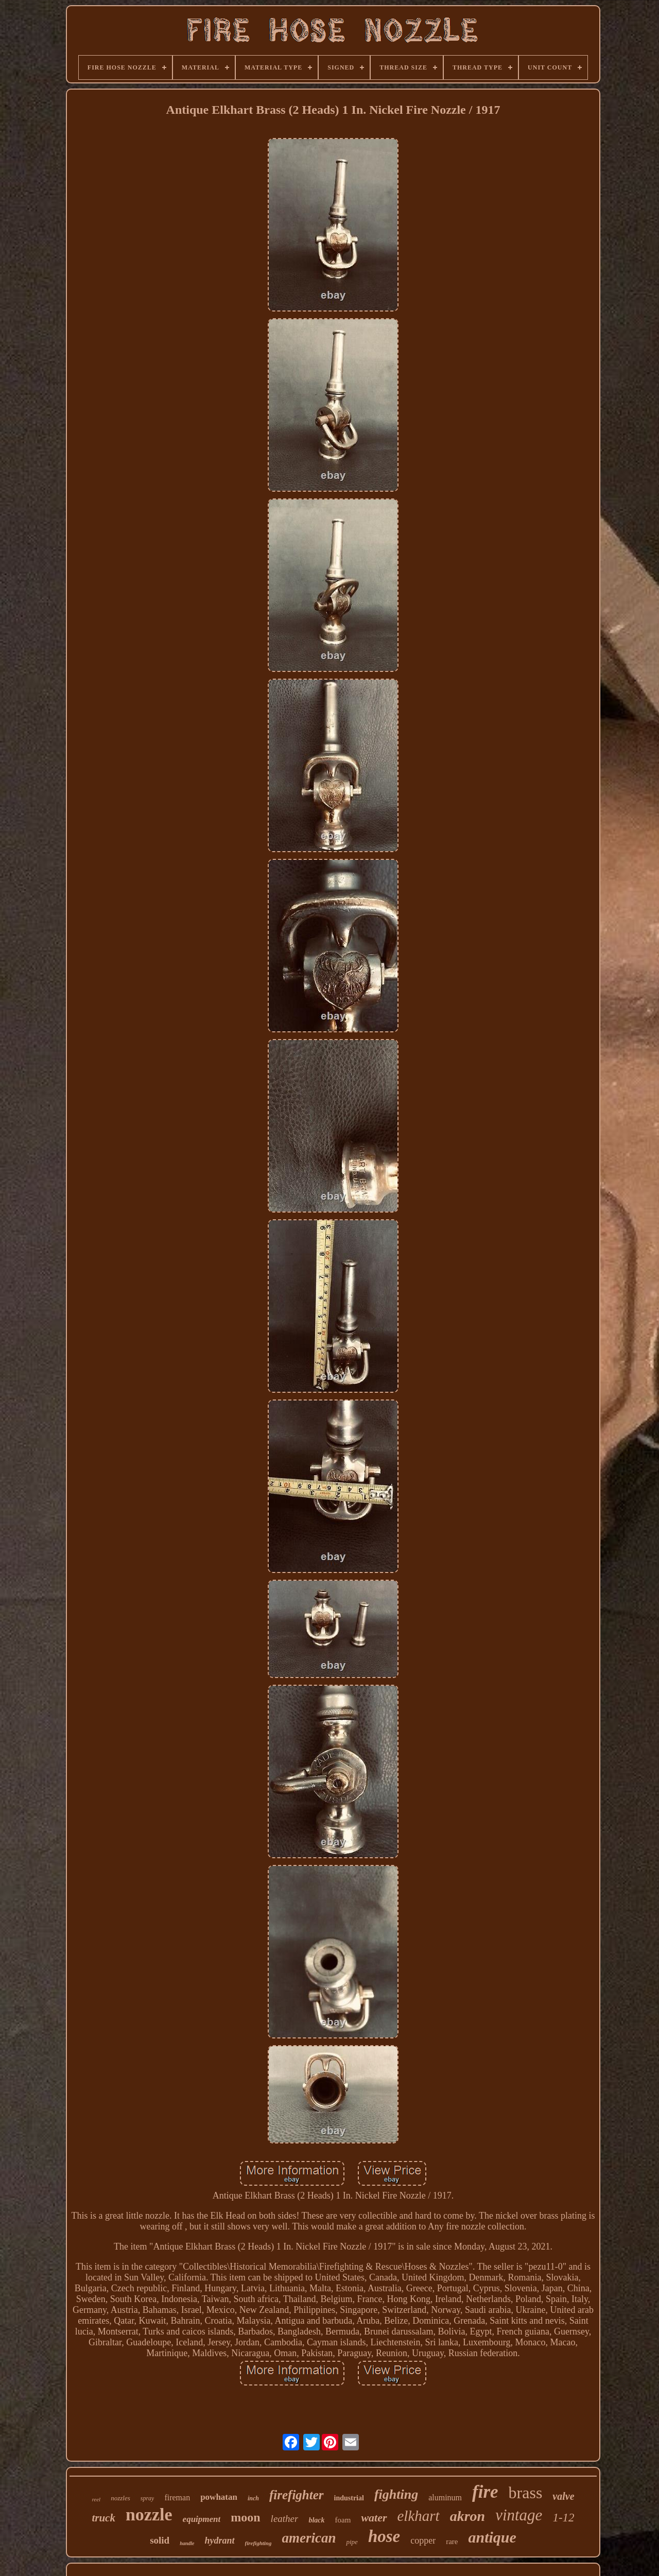 This screenshot has width=659, height=2576. What do you see at coordinates (563, 2496) in the screenshot?
I see `valve` at bounding box center [563, 2496].